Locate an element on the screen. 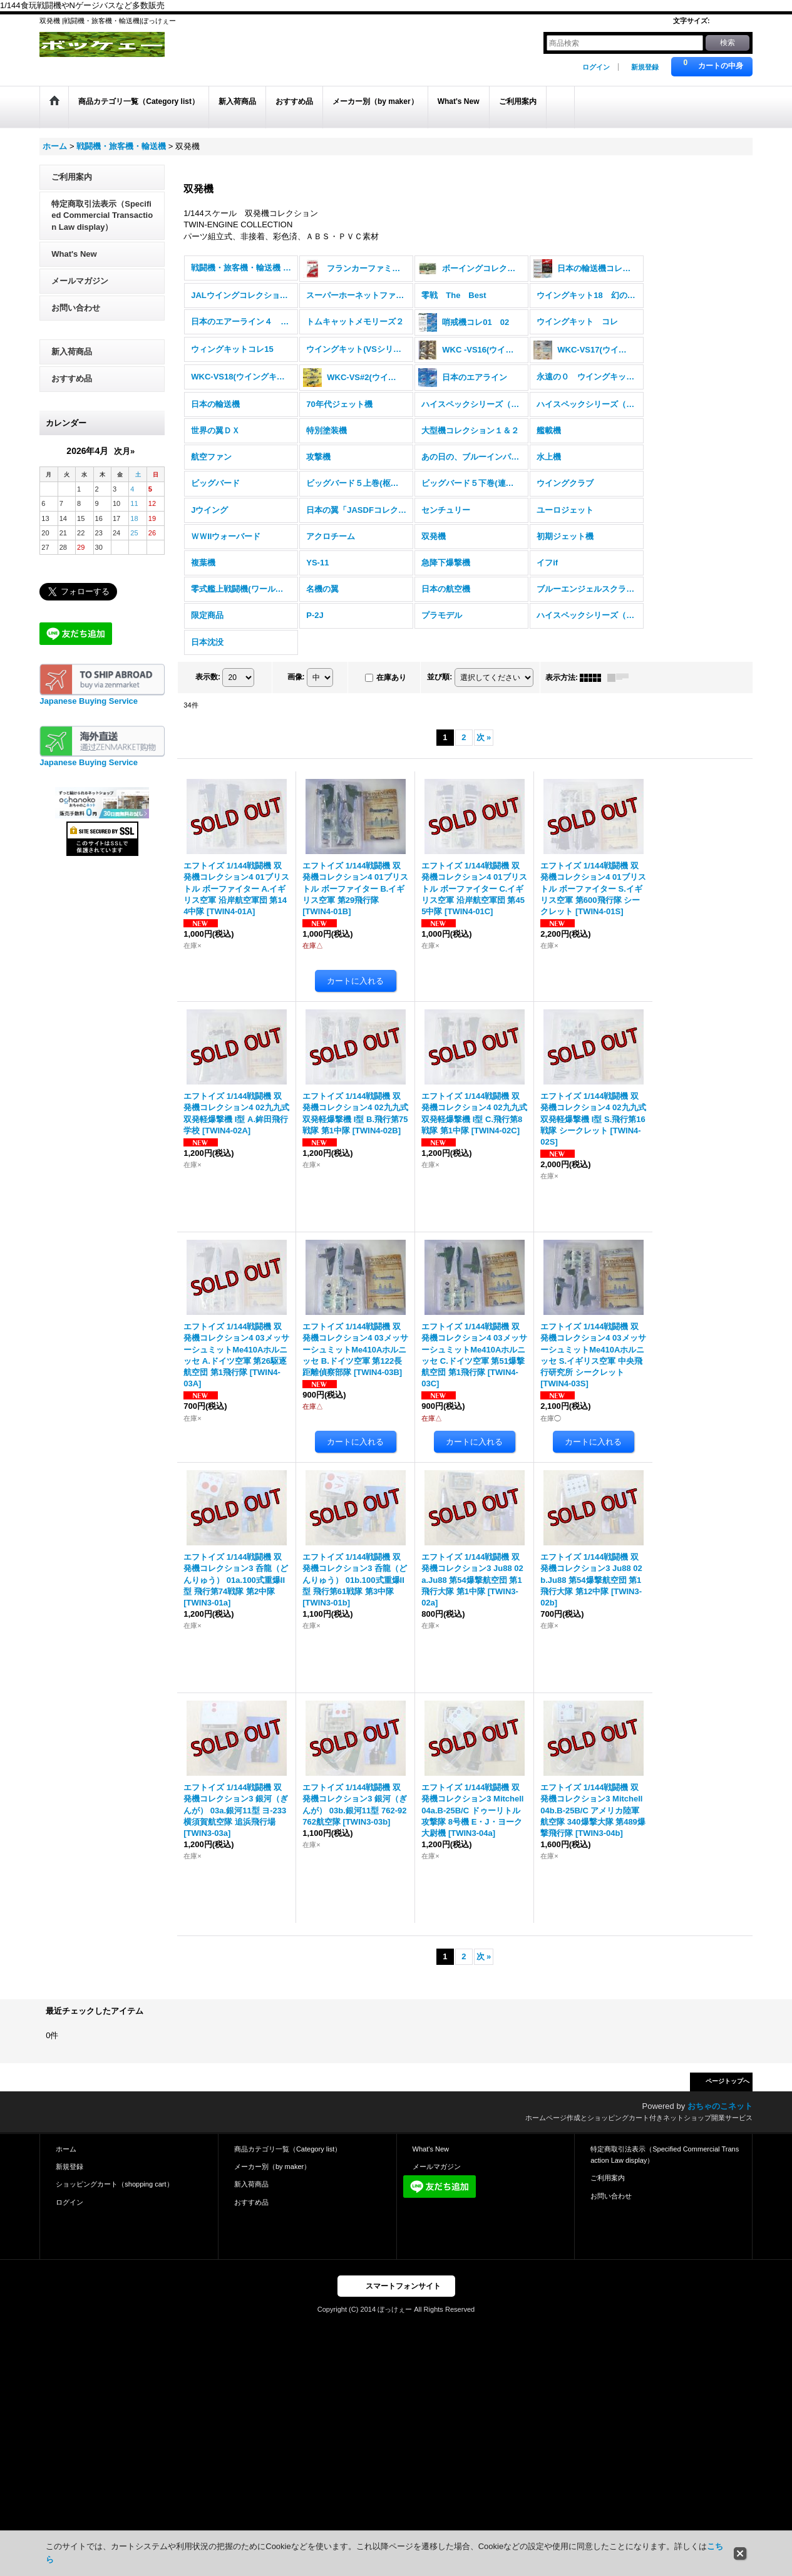  メーカー別（by maker） is located at coordinates (272, 2166).